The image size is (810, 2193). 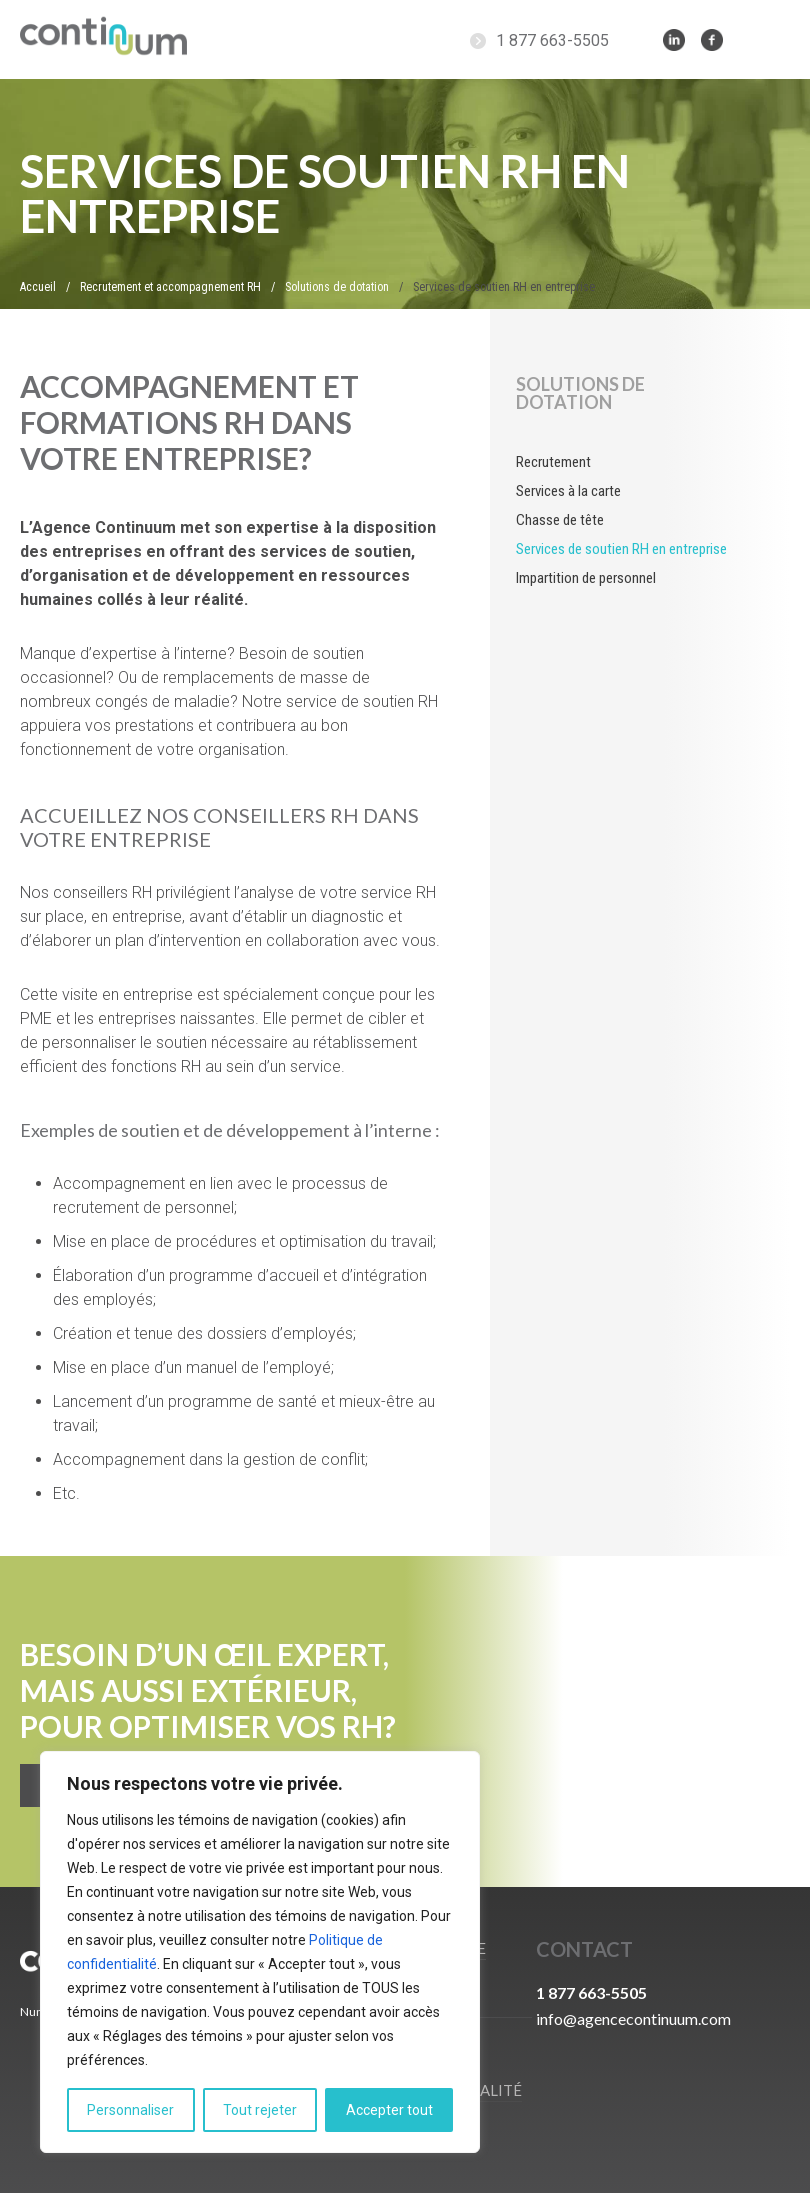 What do you see at coordinates (130, 2110) in the screenshot?
I see `Personnaliser` at bounding box center [130, 2110].